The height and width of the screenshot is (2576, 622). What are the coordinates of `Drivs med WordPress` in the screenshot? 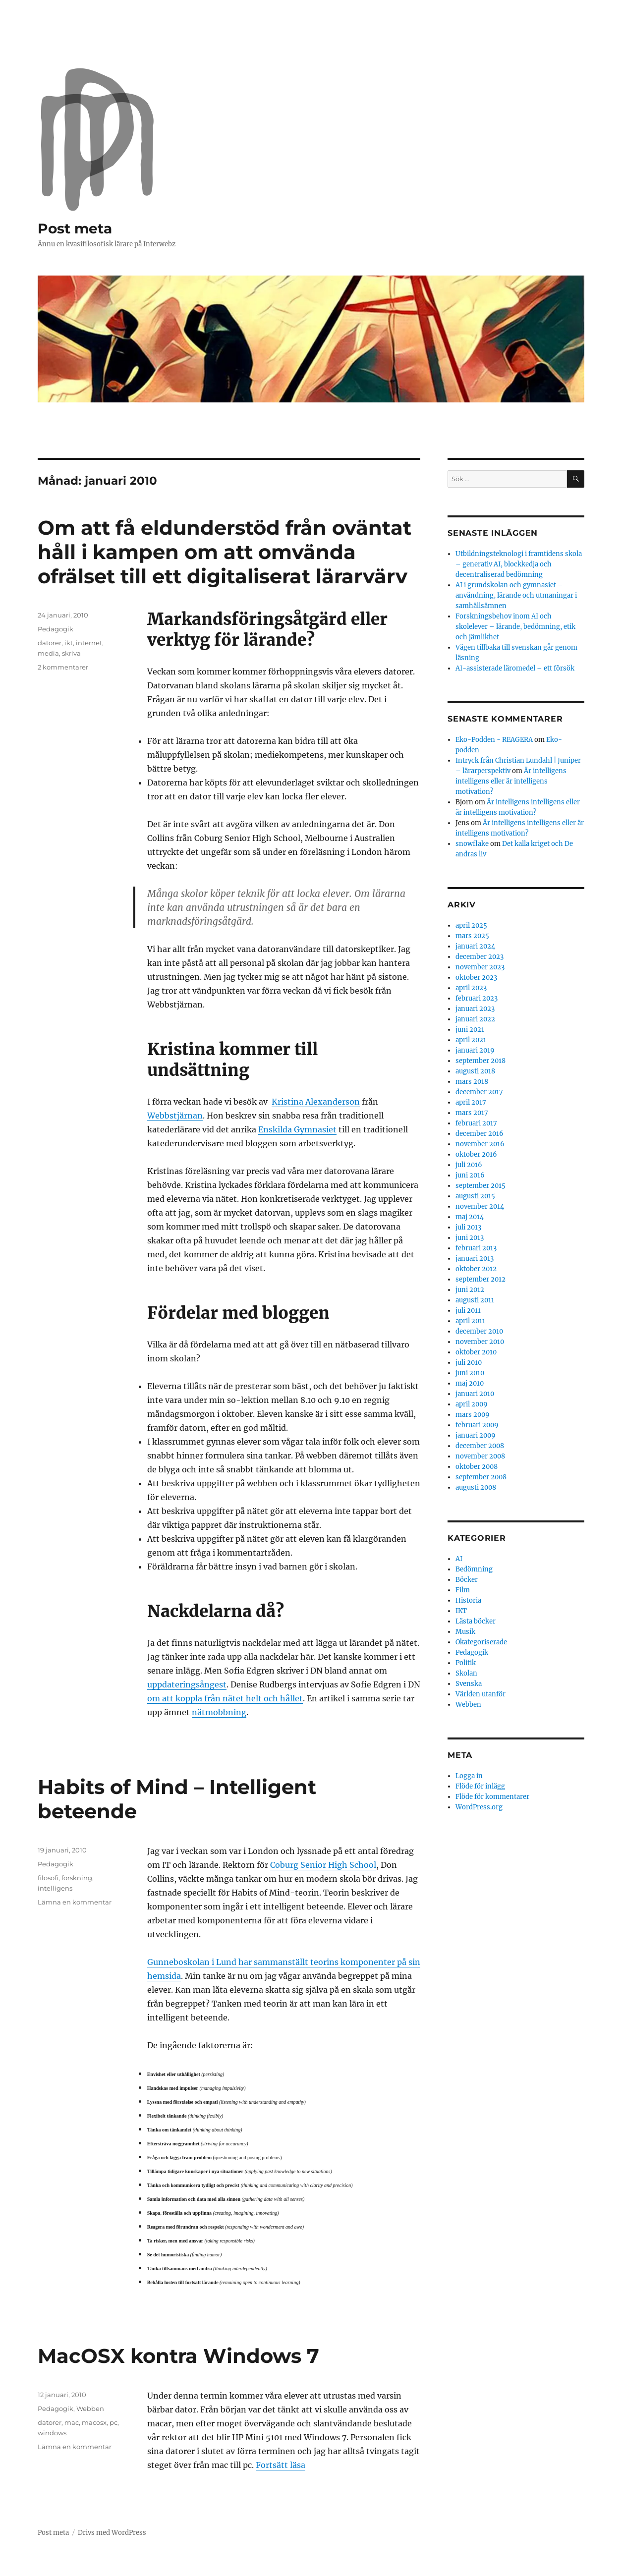 It's located at (112, 2532).